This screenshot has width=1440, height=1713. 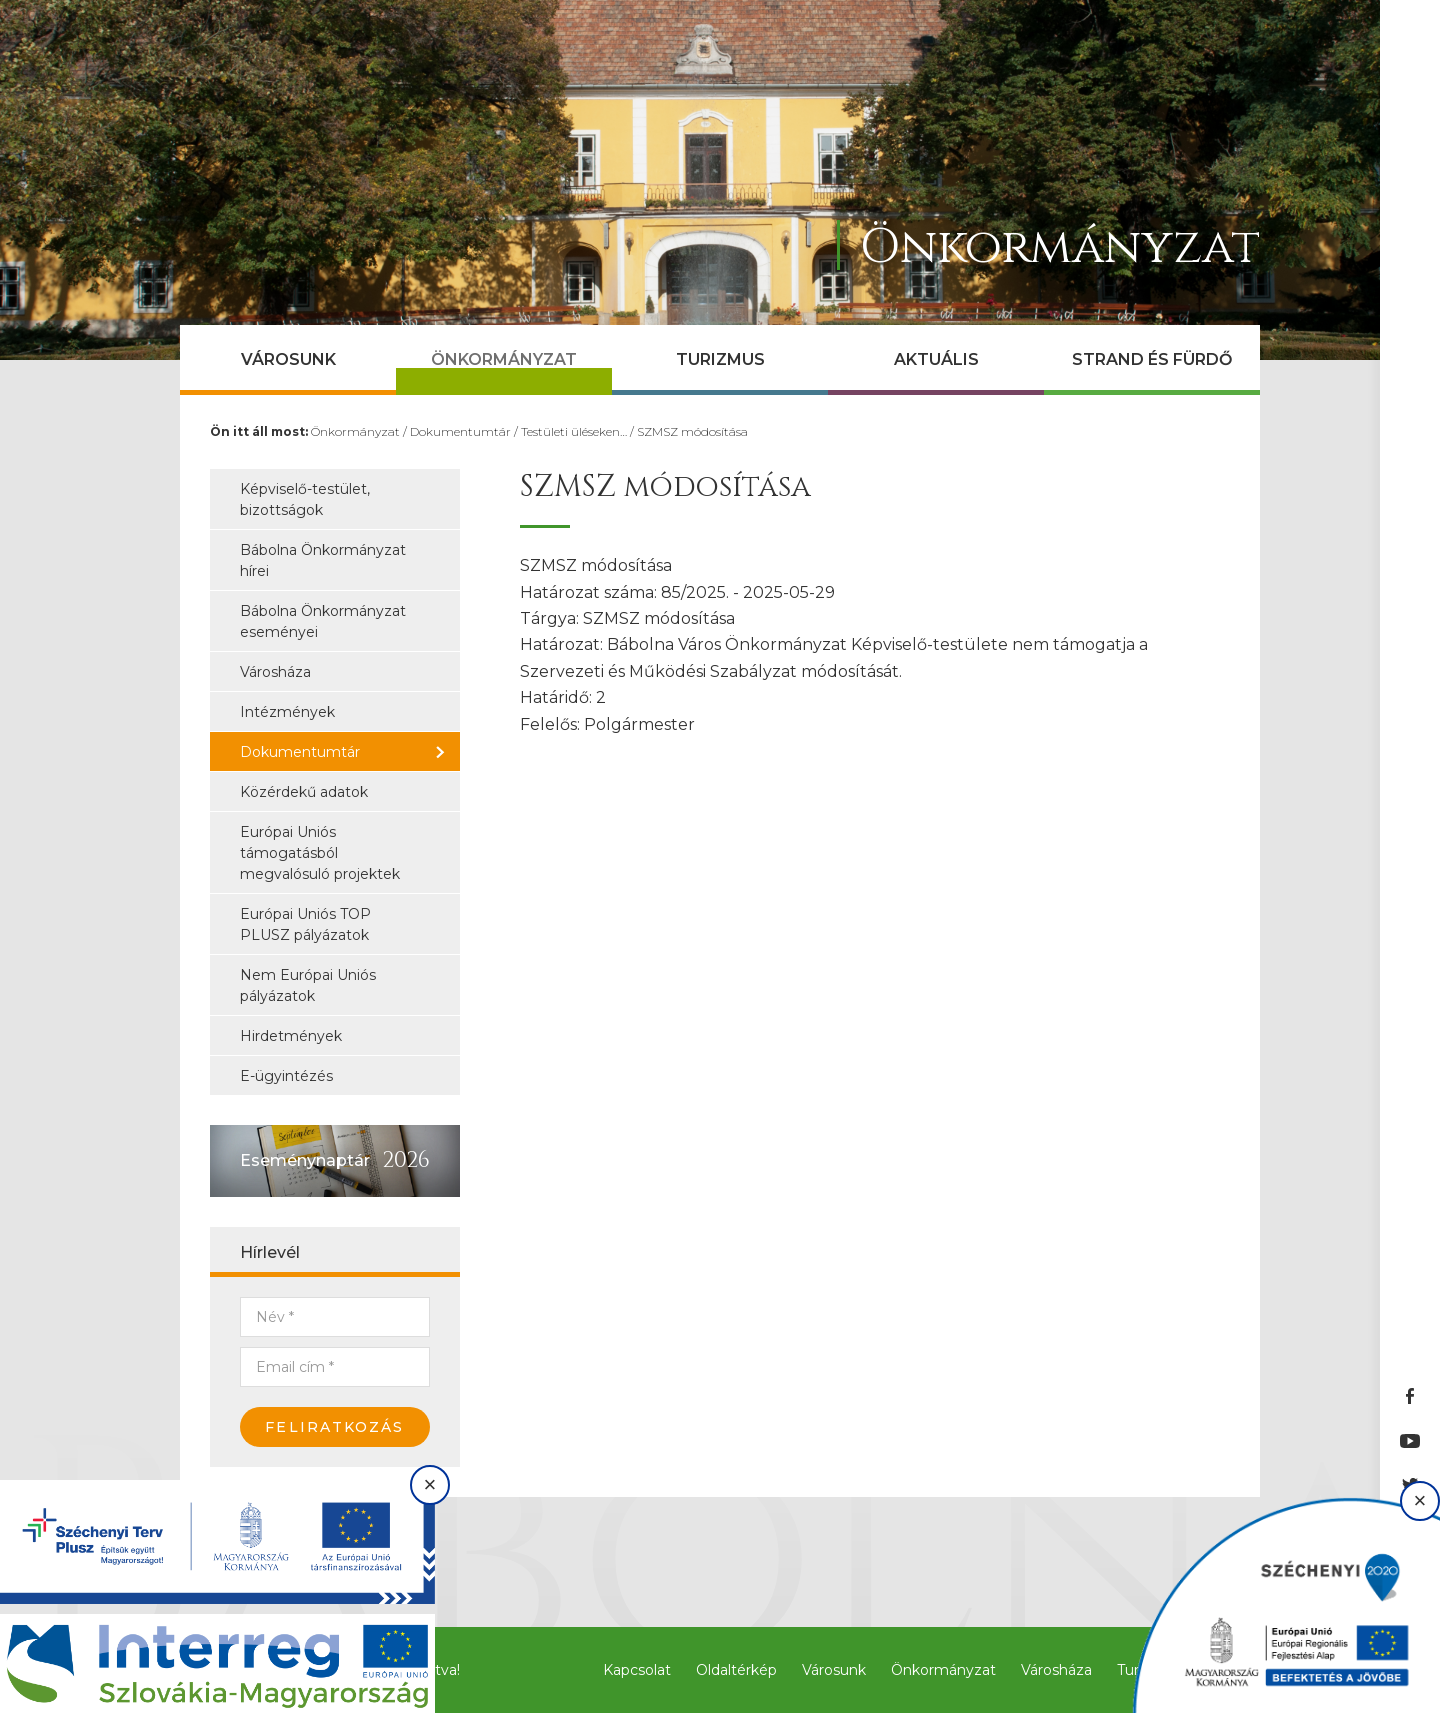 What do you see at coordinates (320, 853) in the screenshot?
I see `Európai Uniós támogatásból megvalósuló projektek` at bounding box center [320, 853].